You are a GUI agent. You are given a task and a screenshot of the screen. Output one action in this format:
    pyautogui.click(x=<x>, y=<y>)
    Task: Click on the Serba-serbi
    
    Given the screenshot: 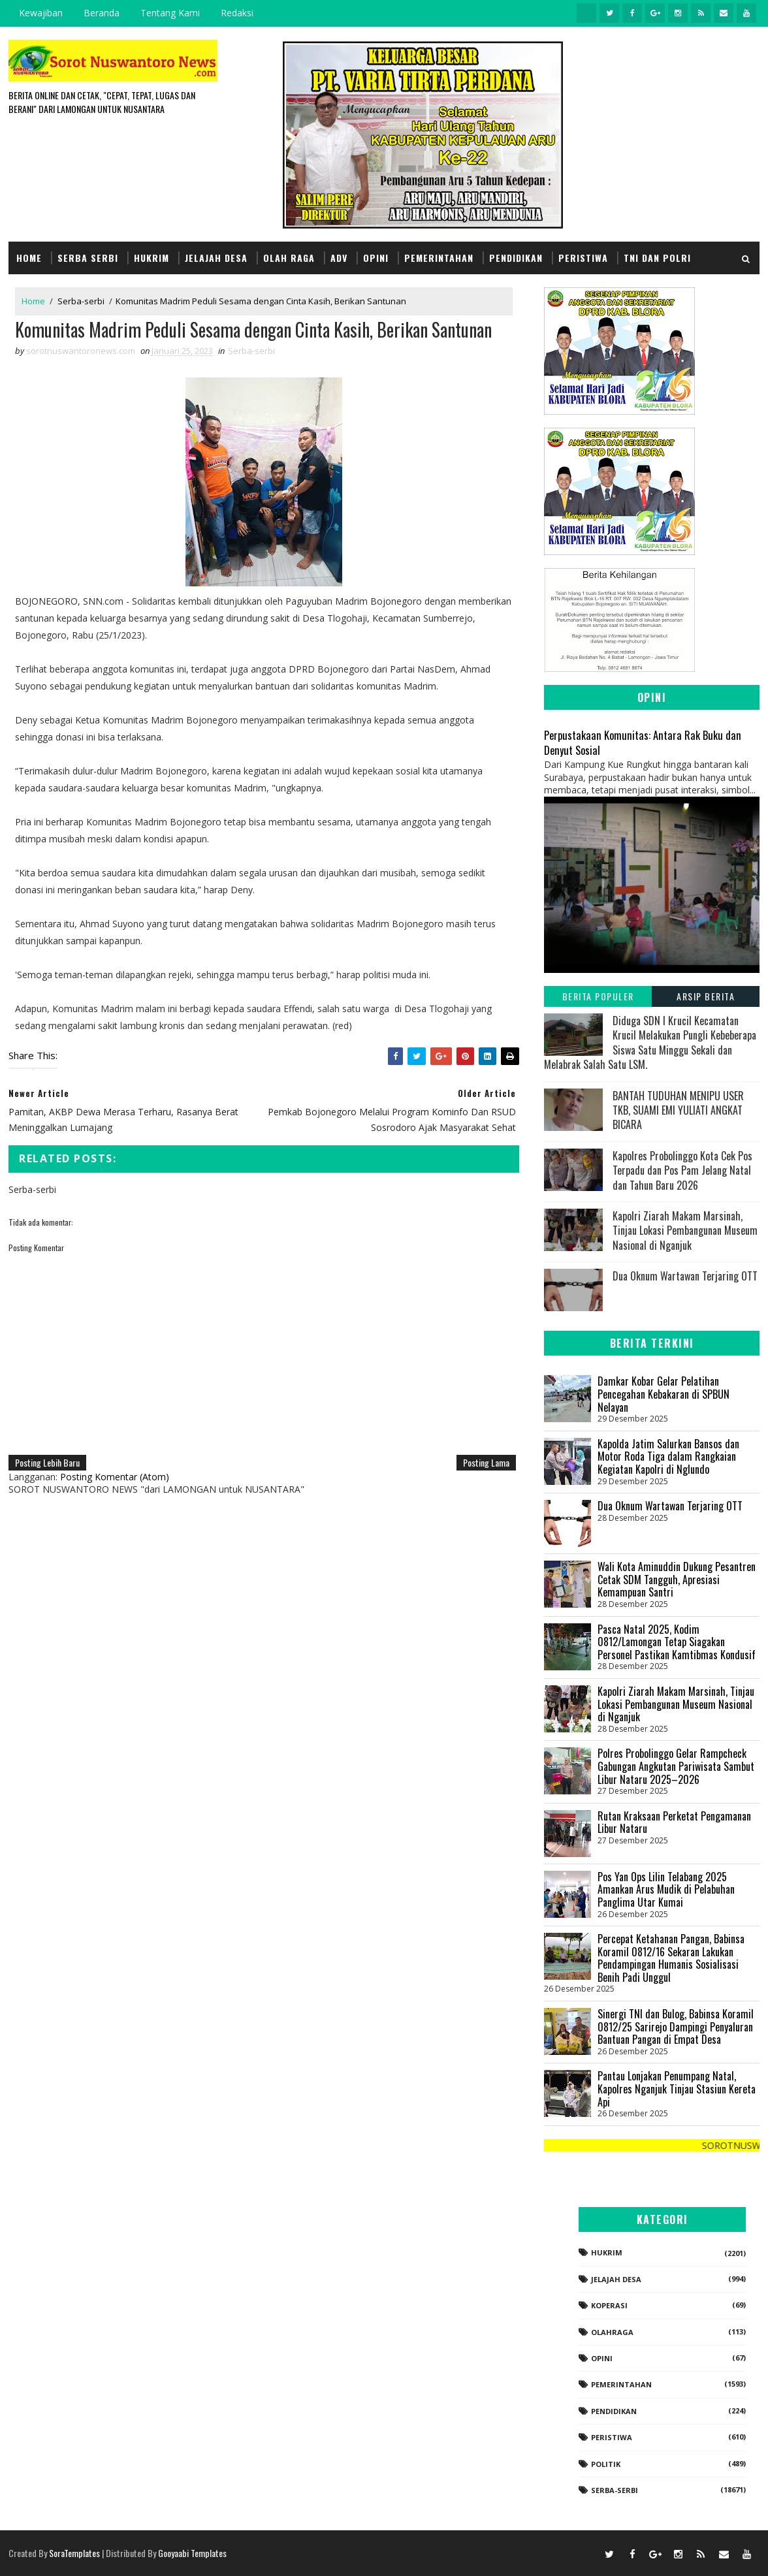 What is the action you would take?
    pyautogui.click(x=80, y=301)
    